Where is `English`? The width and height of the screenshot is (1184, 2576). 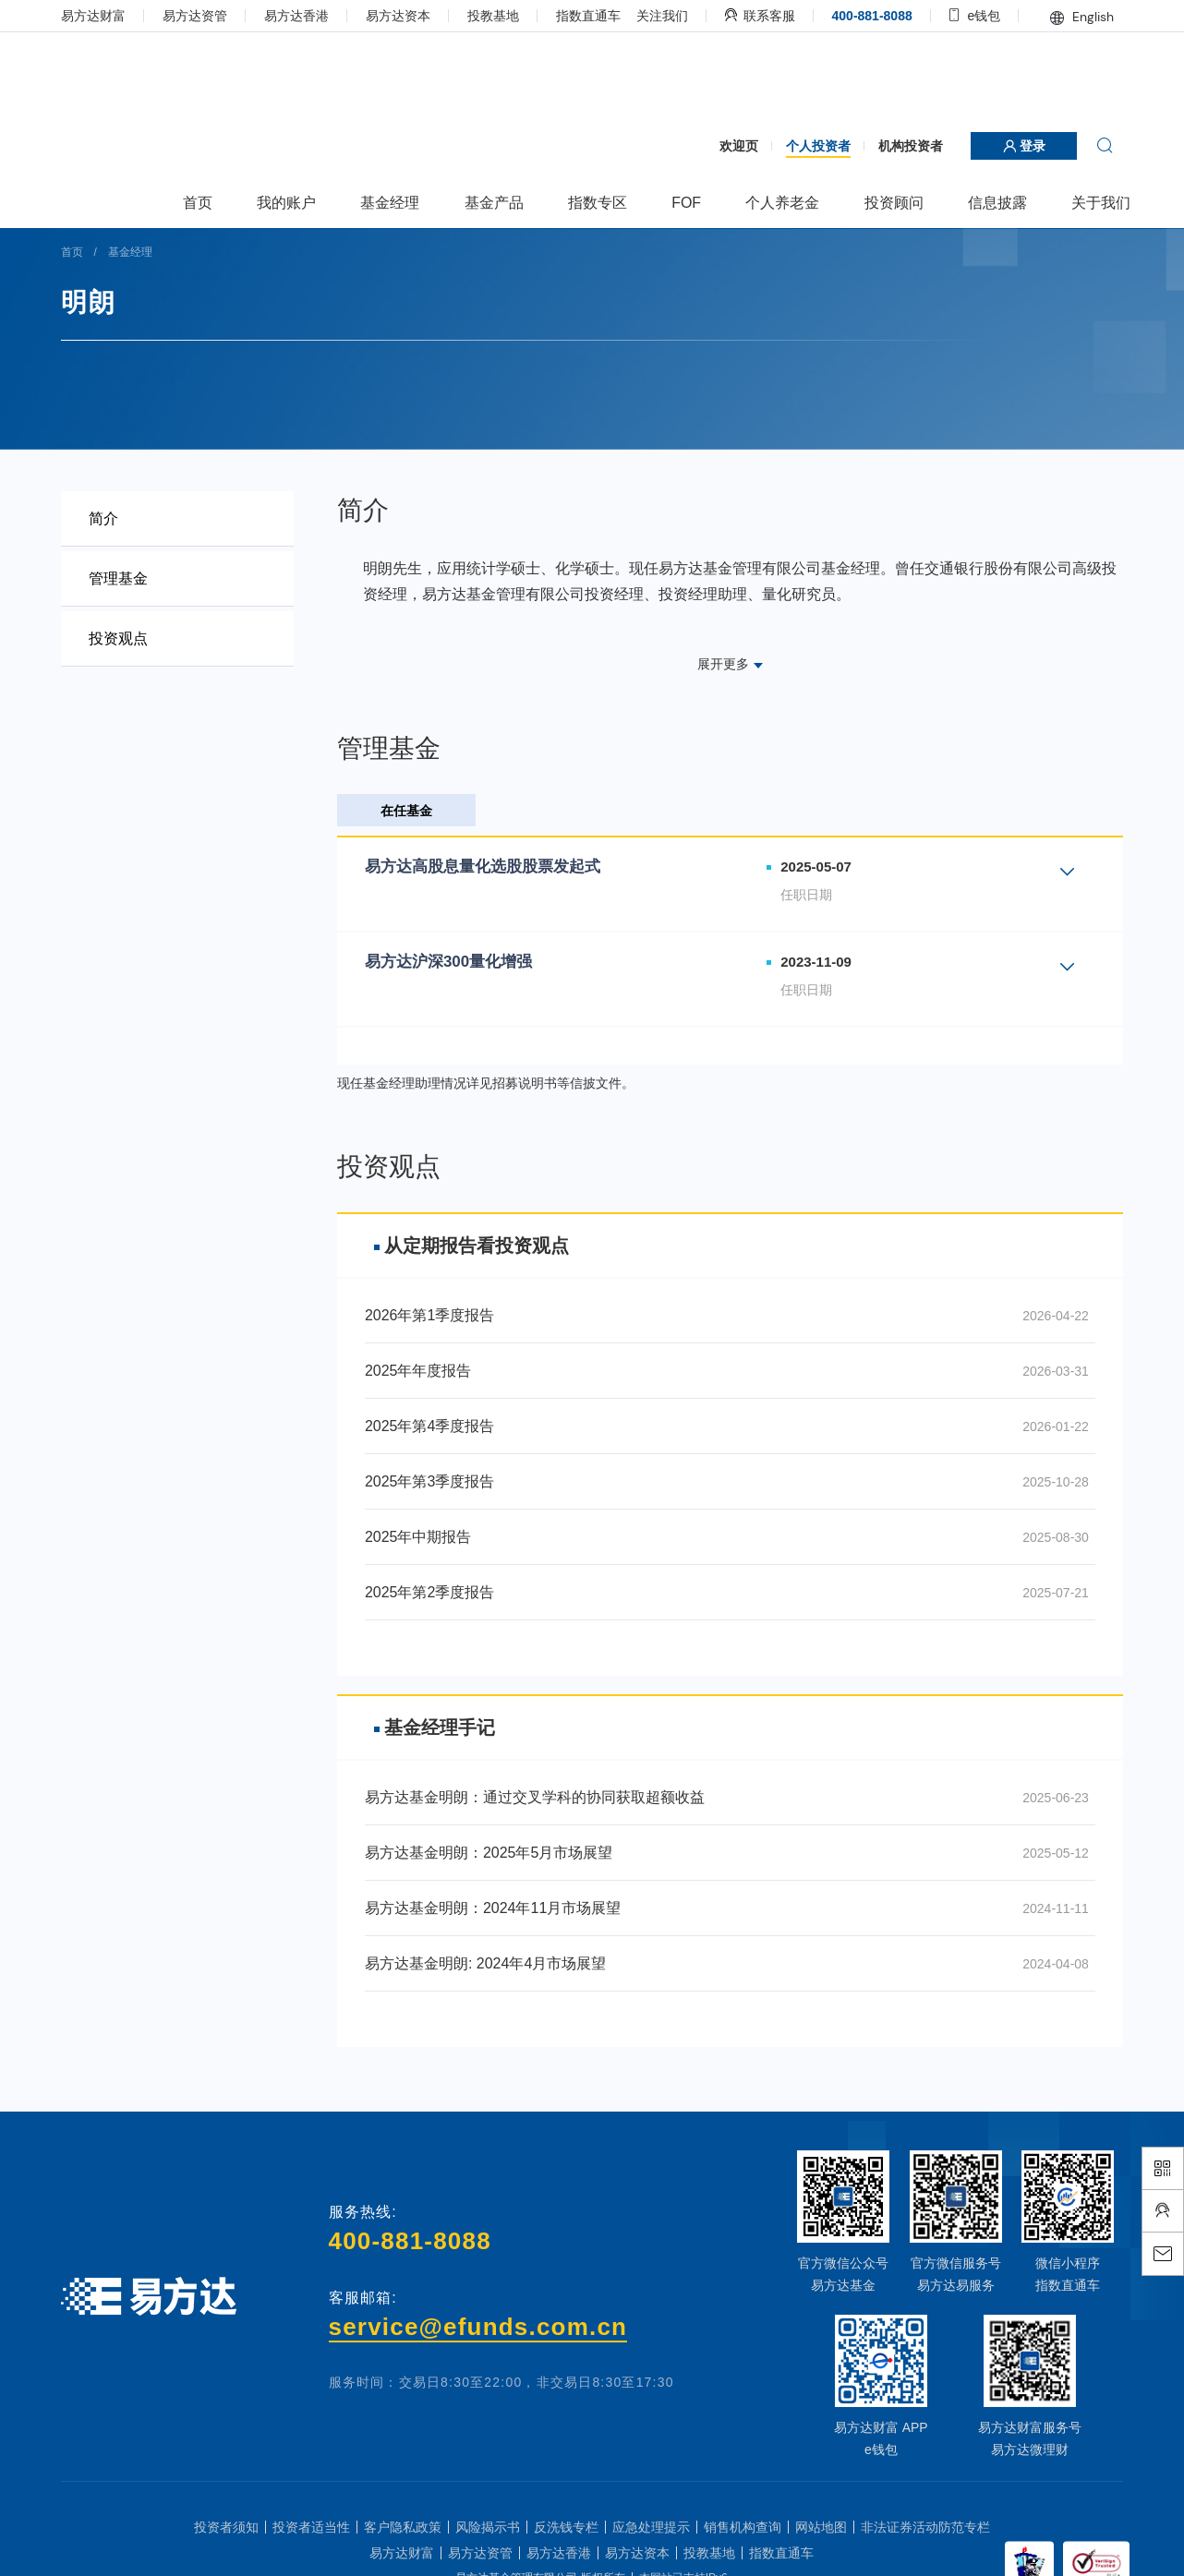 English is located at coordinates (1082, 16).